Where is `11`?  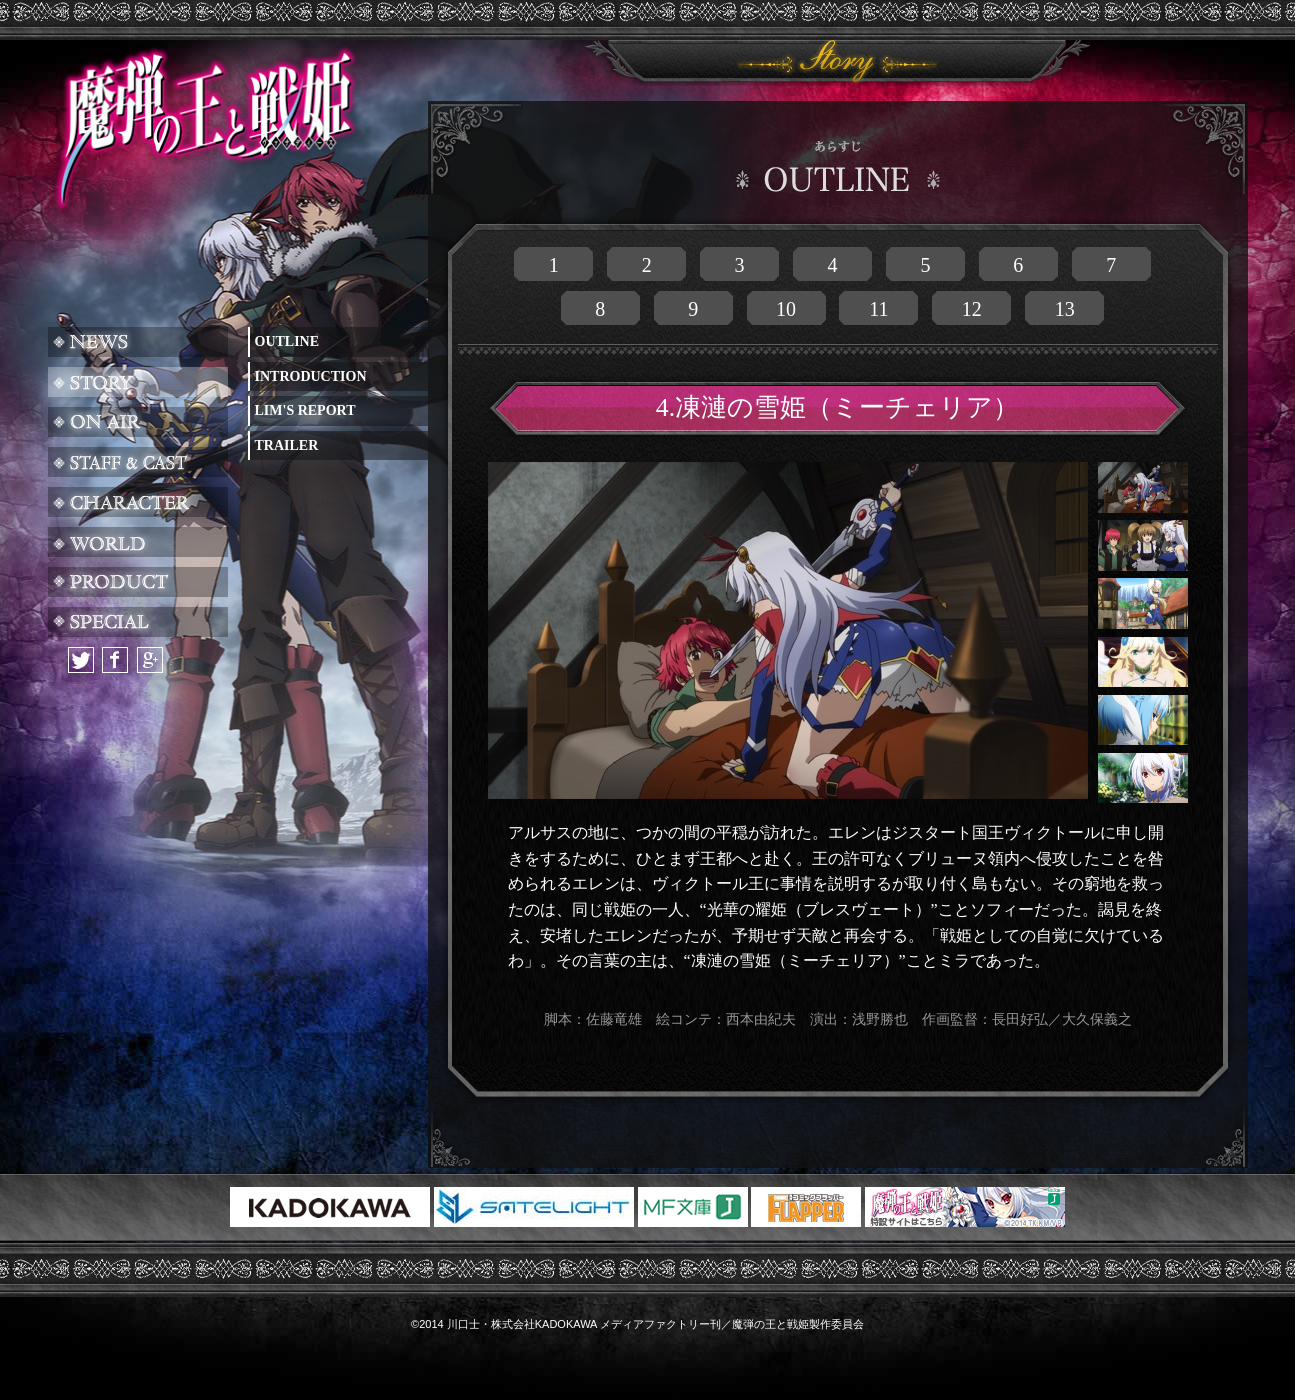
11 is located at coordinates (878, 309).